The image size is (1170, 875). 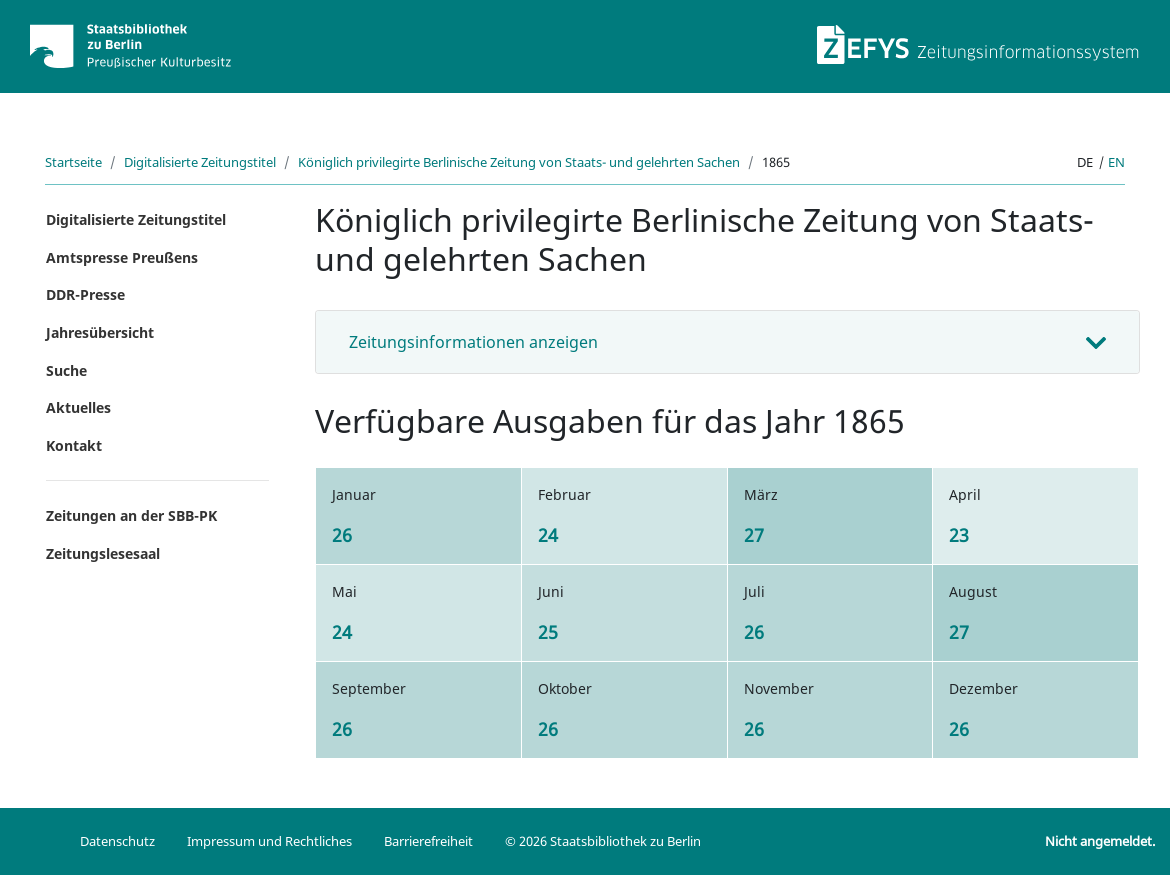 I want to click on Zeitungslesesaal, so click(x=103, y=553).